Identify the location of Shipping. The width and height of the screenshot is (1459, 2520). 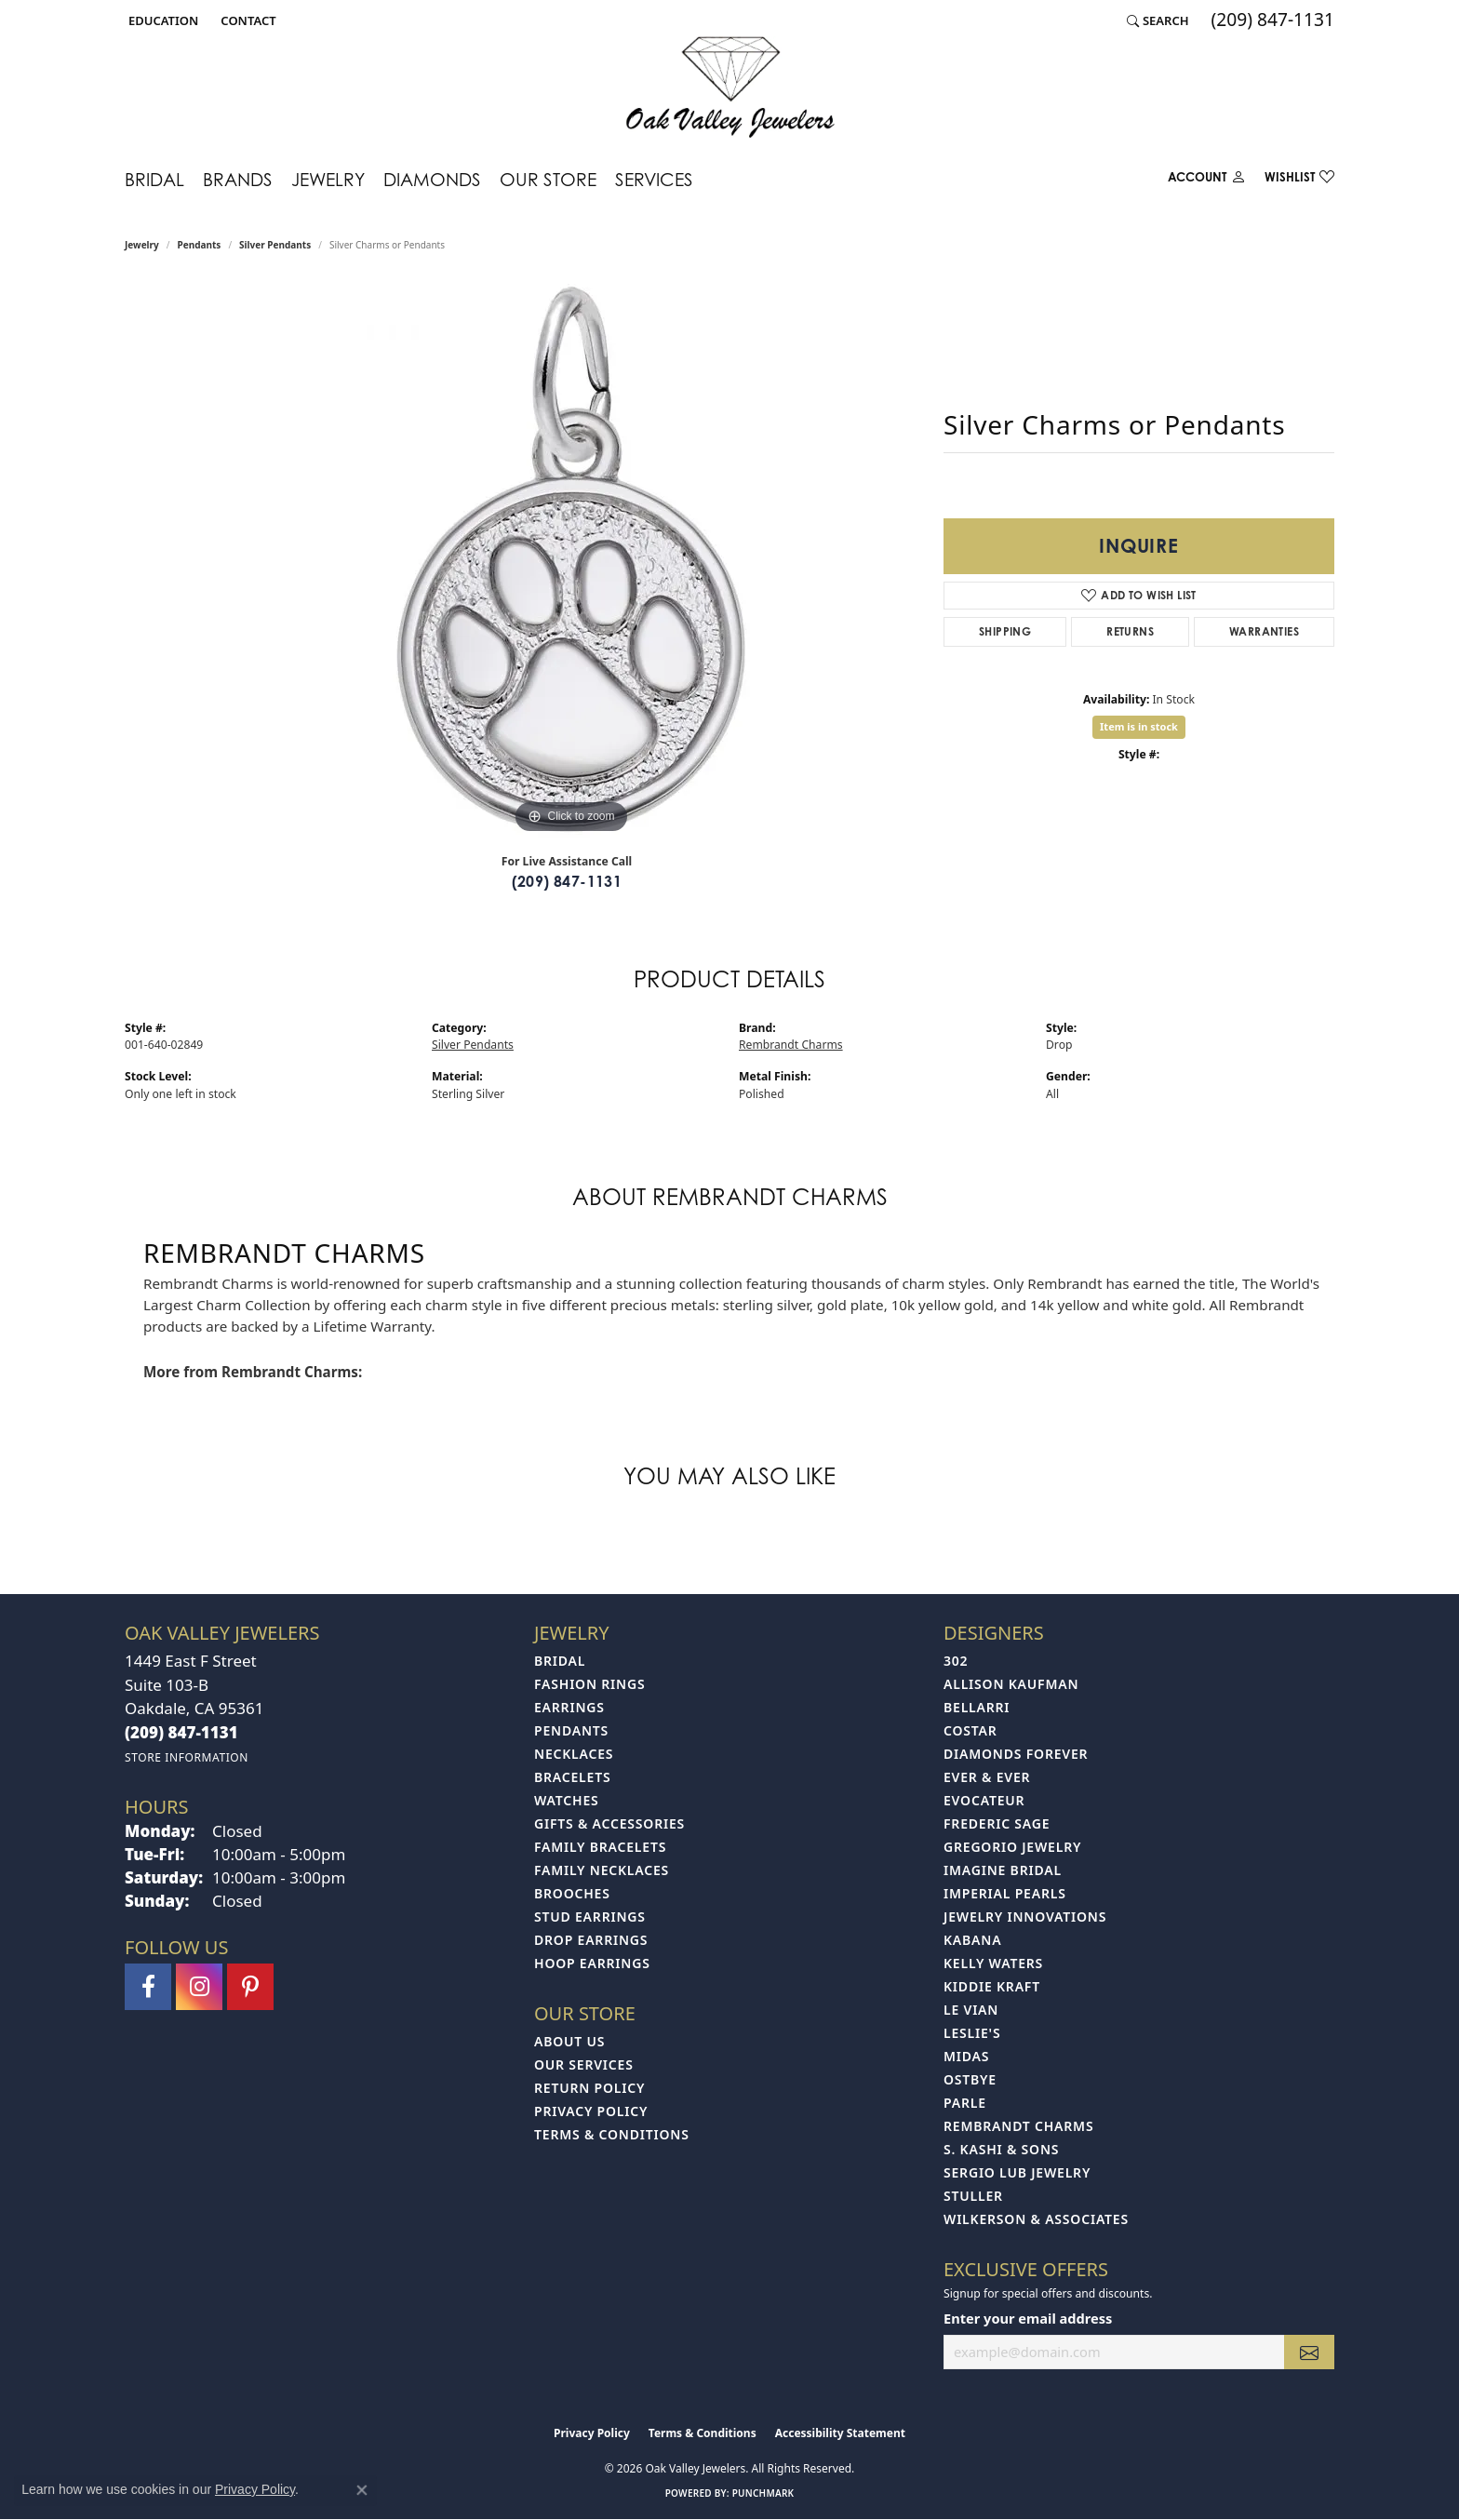
(1005, 631).